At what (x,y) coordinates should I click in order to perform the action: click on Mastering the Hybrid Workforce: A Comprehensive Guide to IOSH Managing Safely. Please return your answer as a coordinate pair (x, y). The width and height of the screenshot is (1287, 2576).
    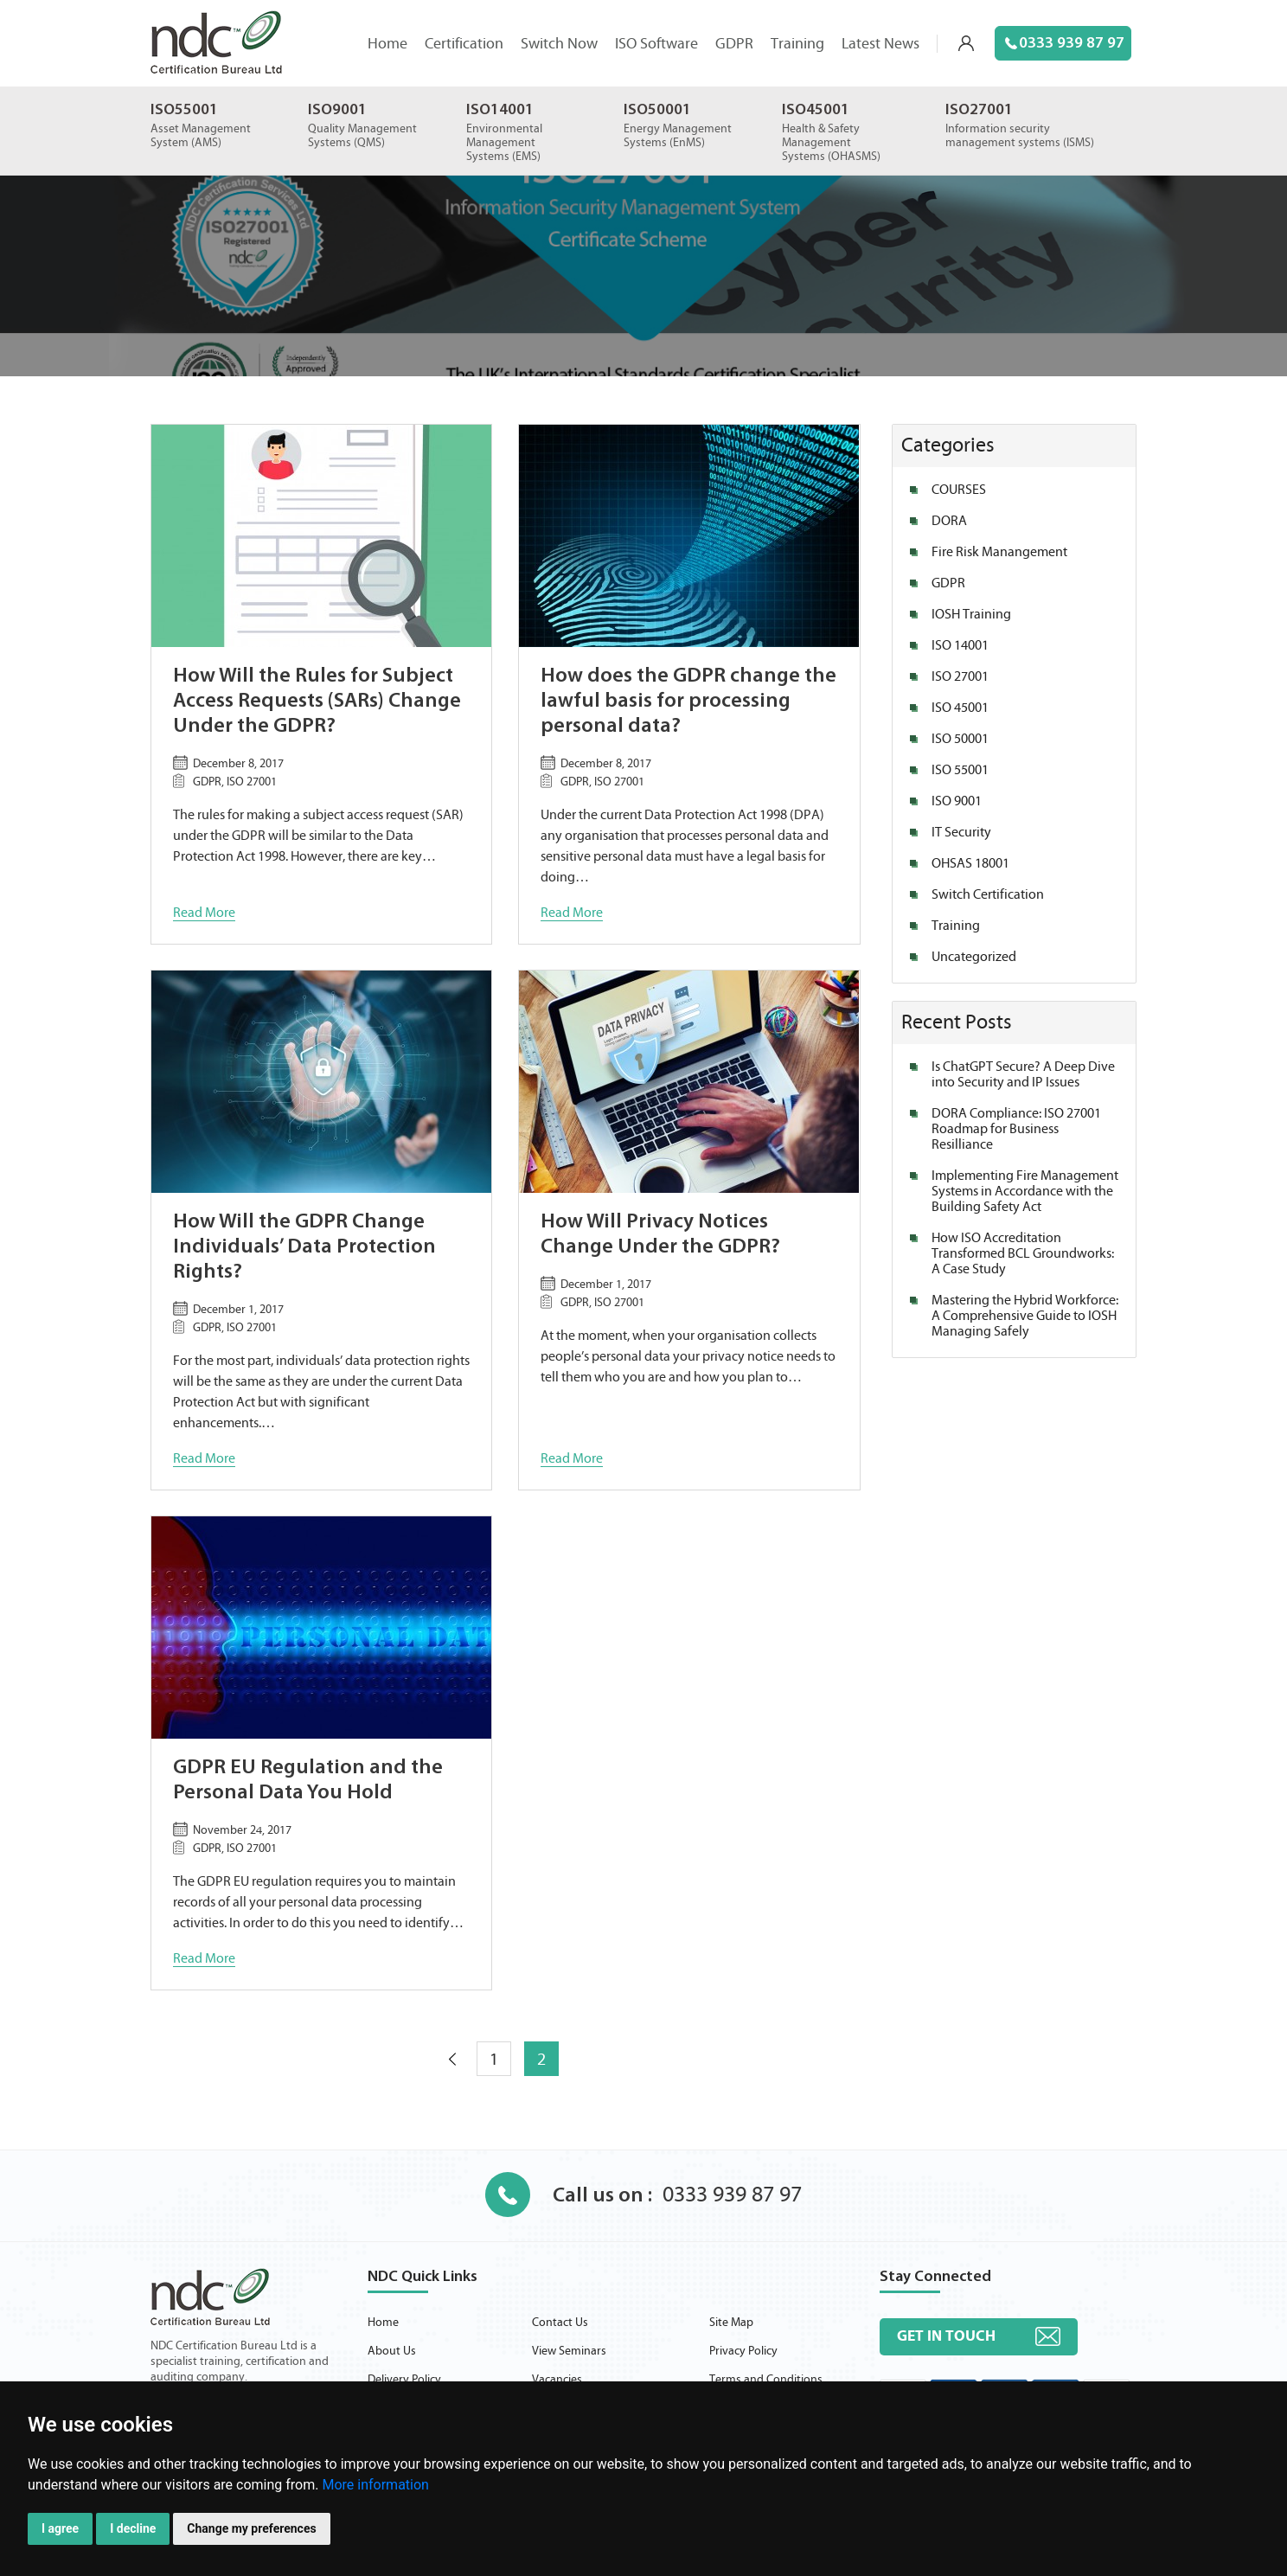
    Looking at the image, I should click on (1025, 1315).